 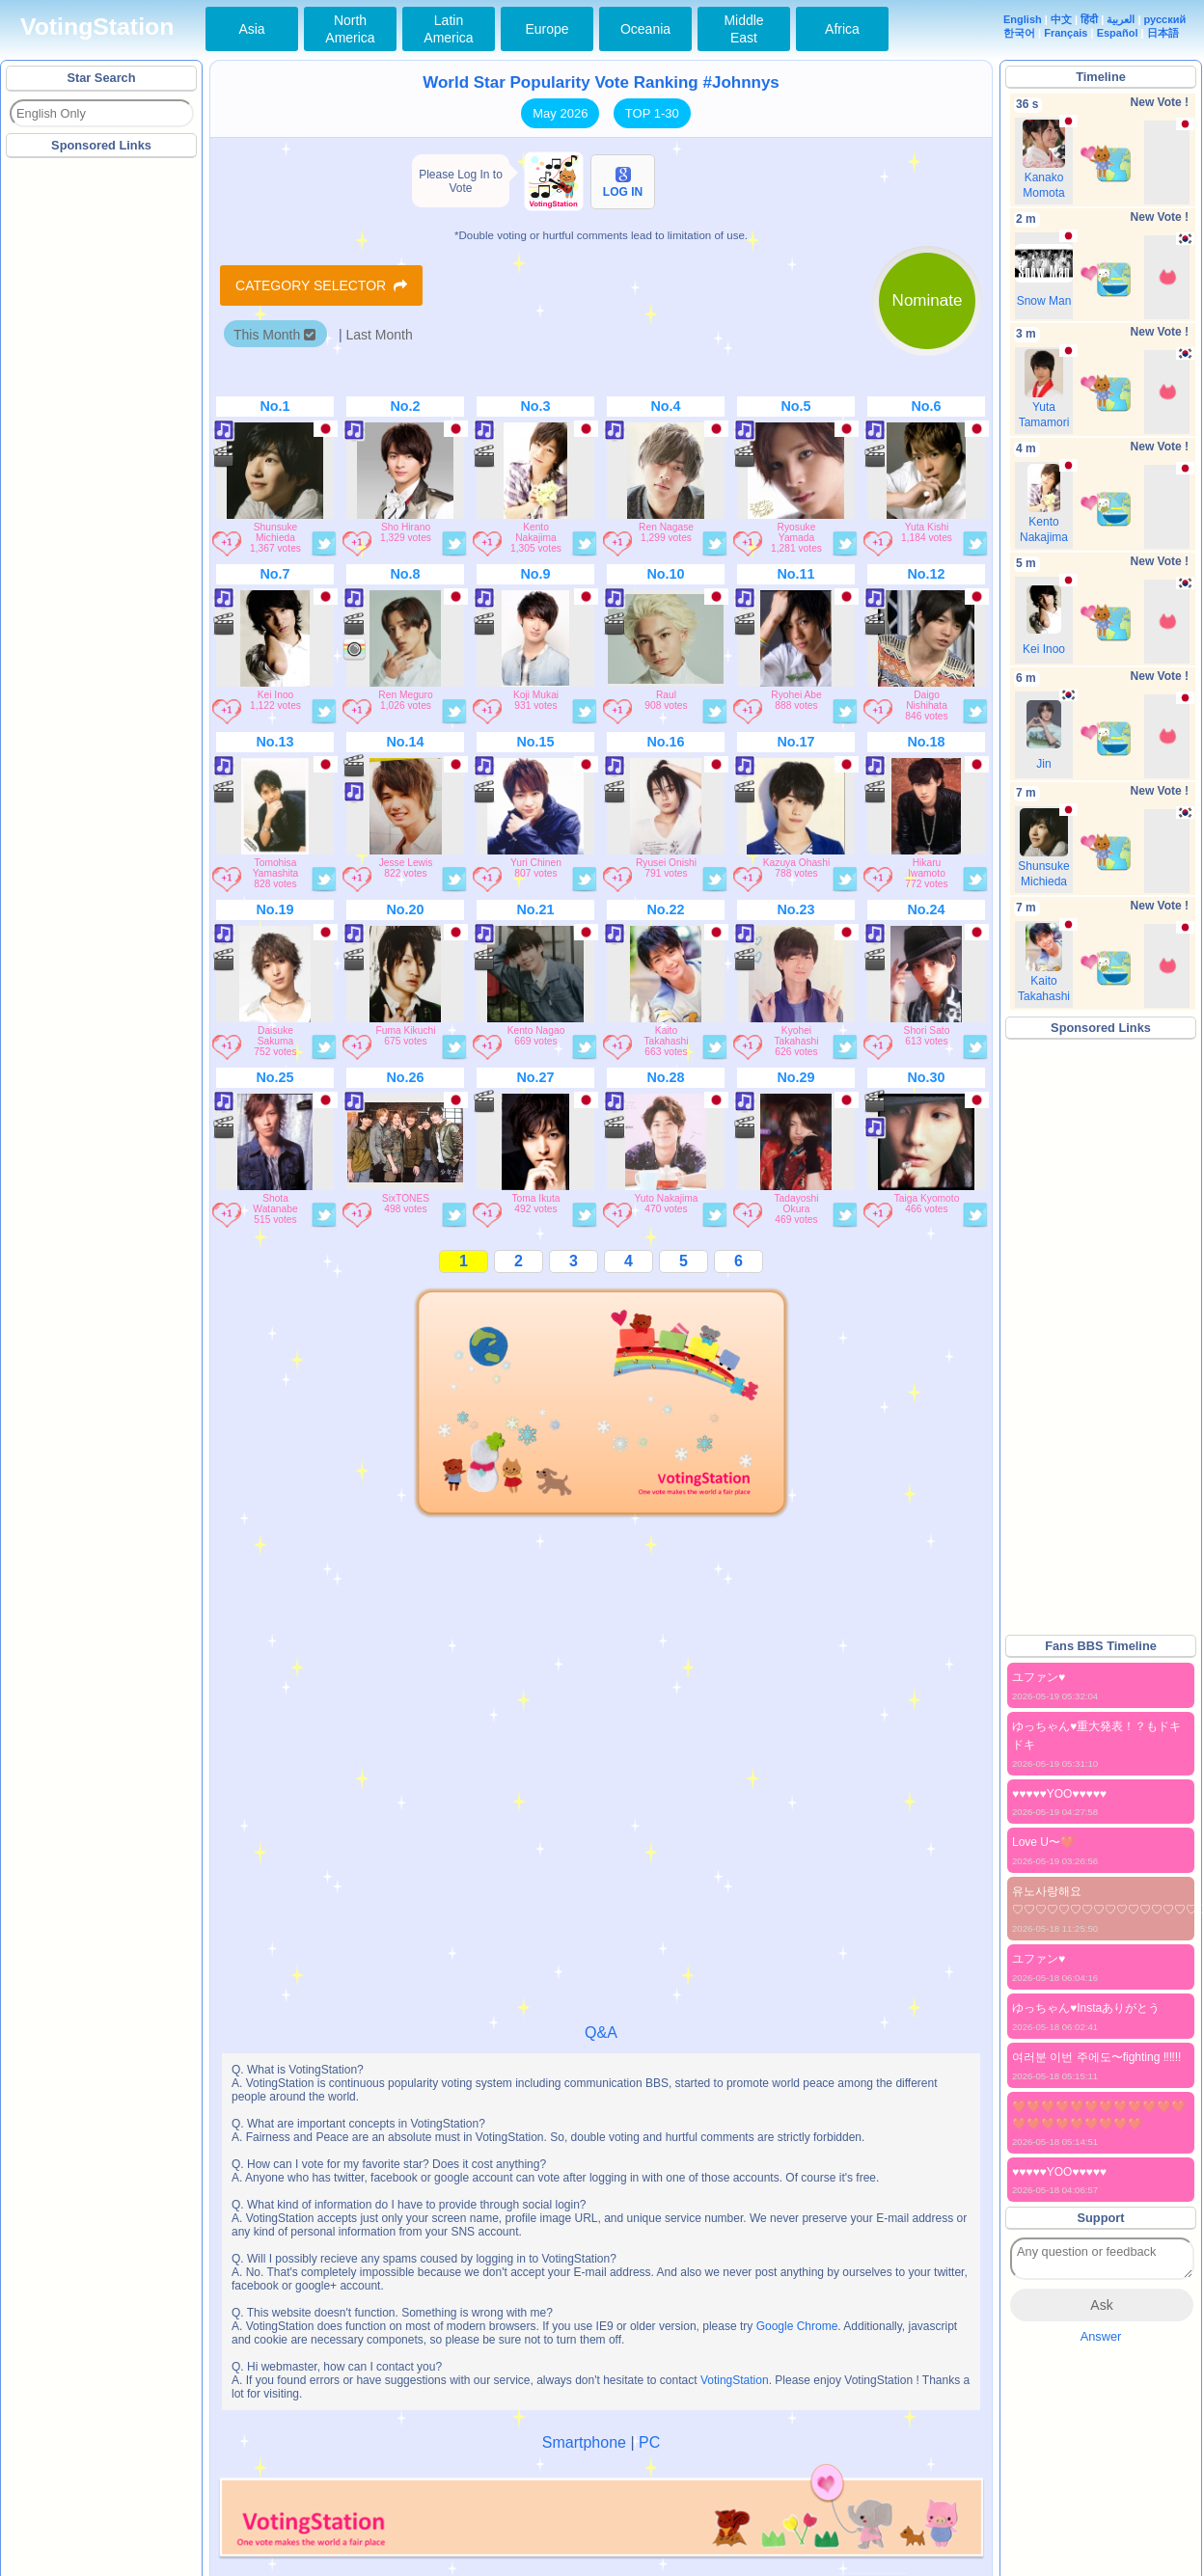 I want to click on Español, so click(x=1117, y=33).